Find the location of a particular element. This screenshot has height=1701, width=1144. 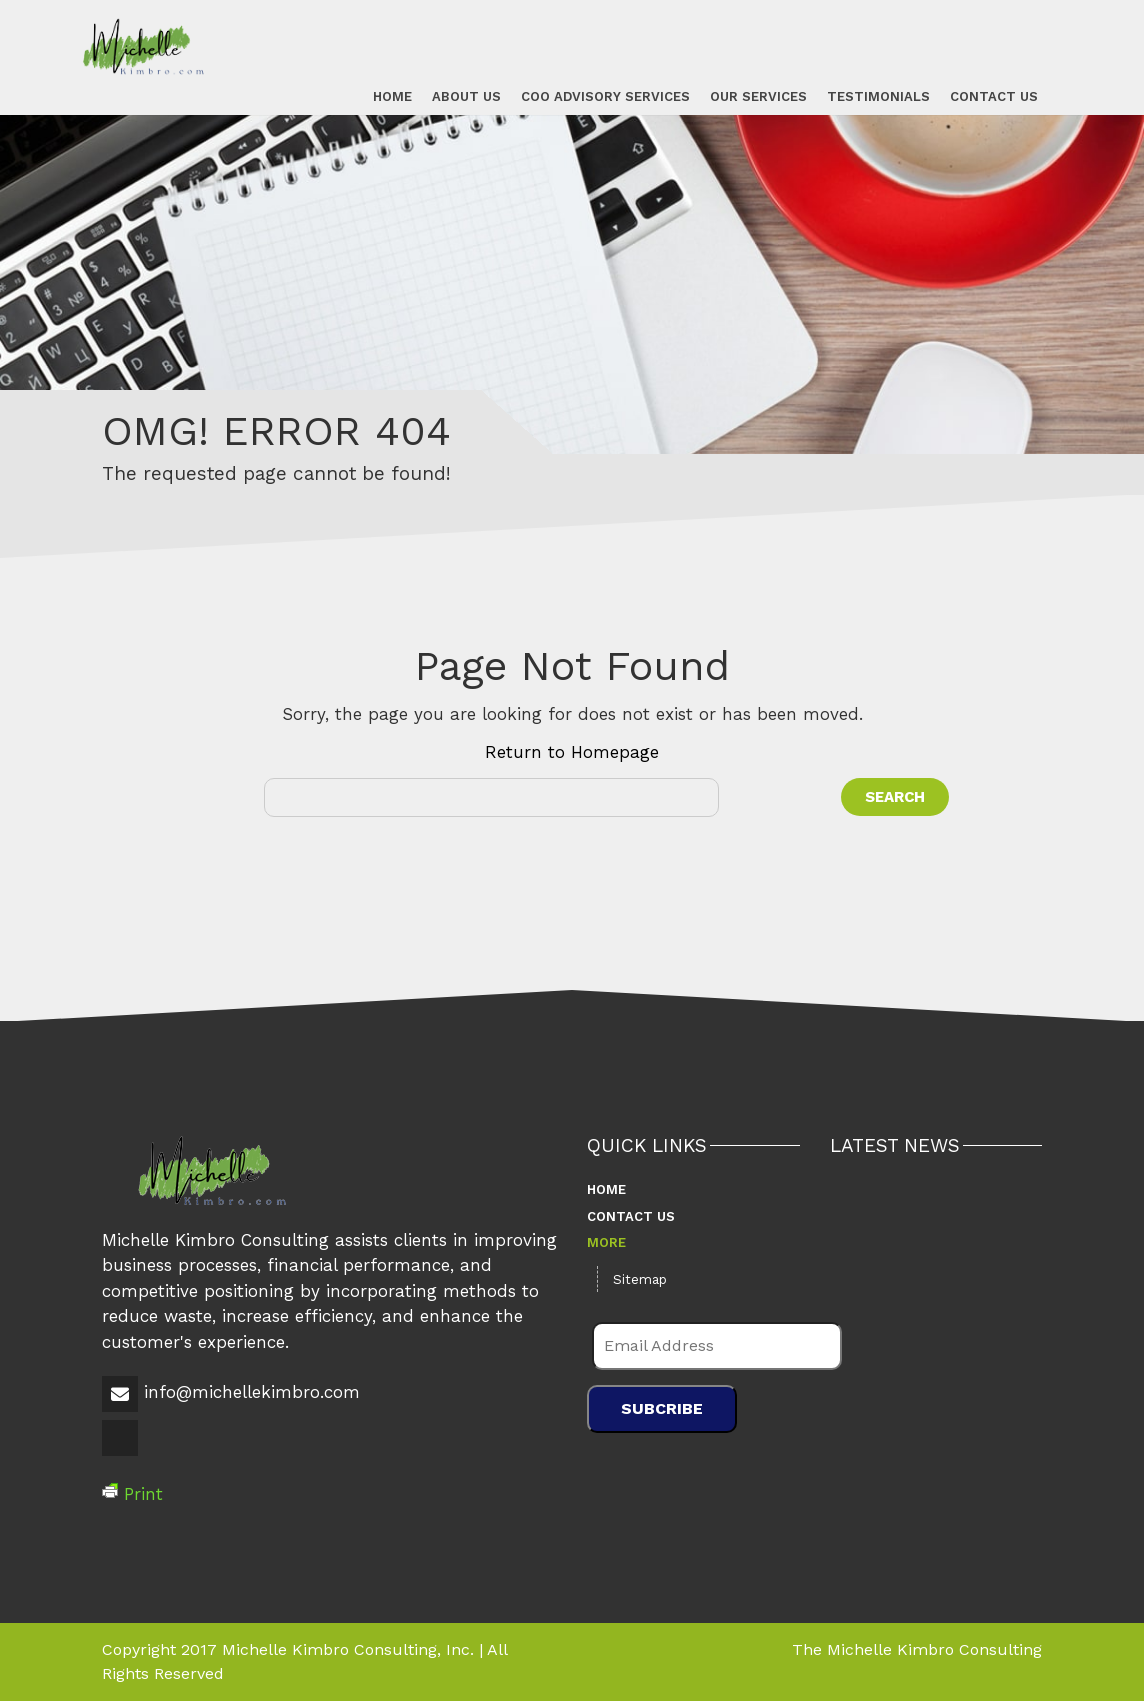

Sitemap is located at coordinates (640, 1279).